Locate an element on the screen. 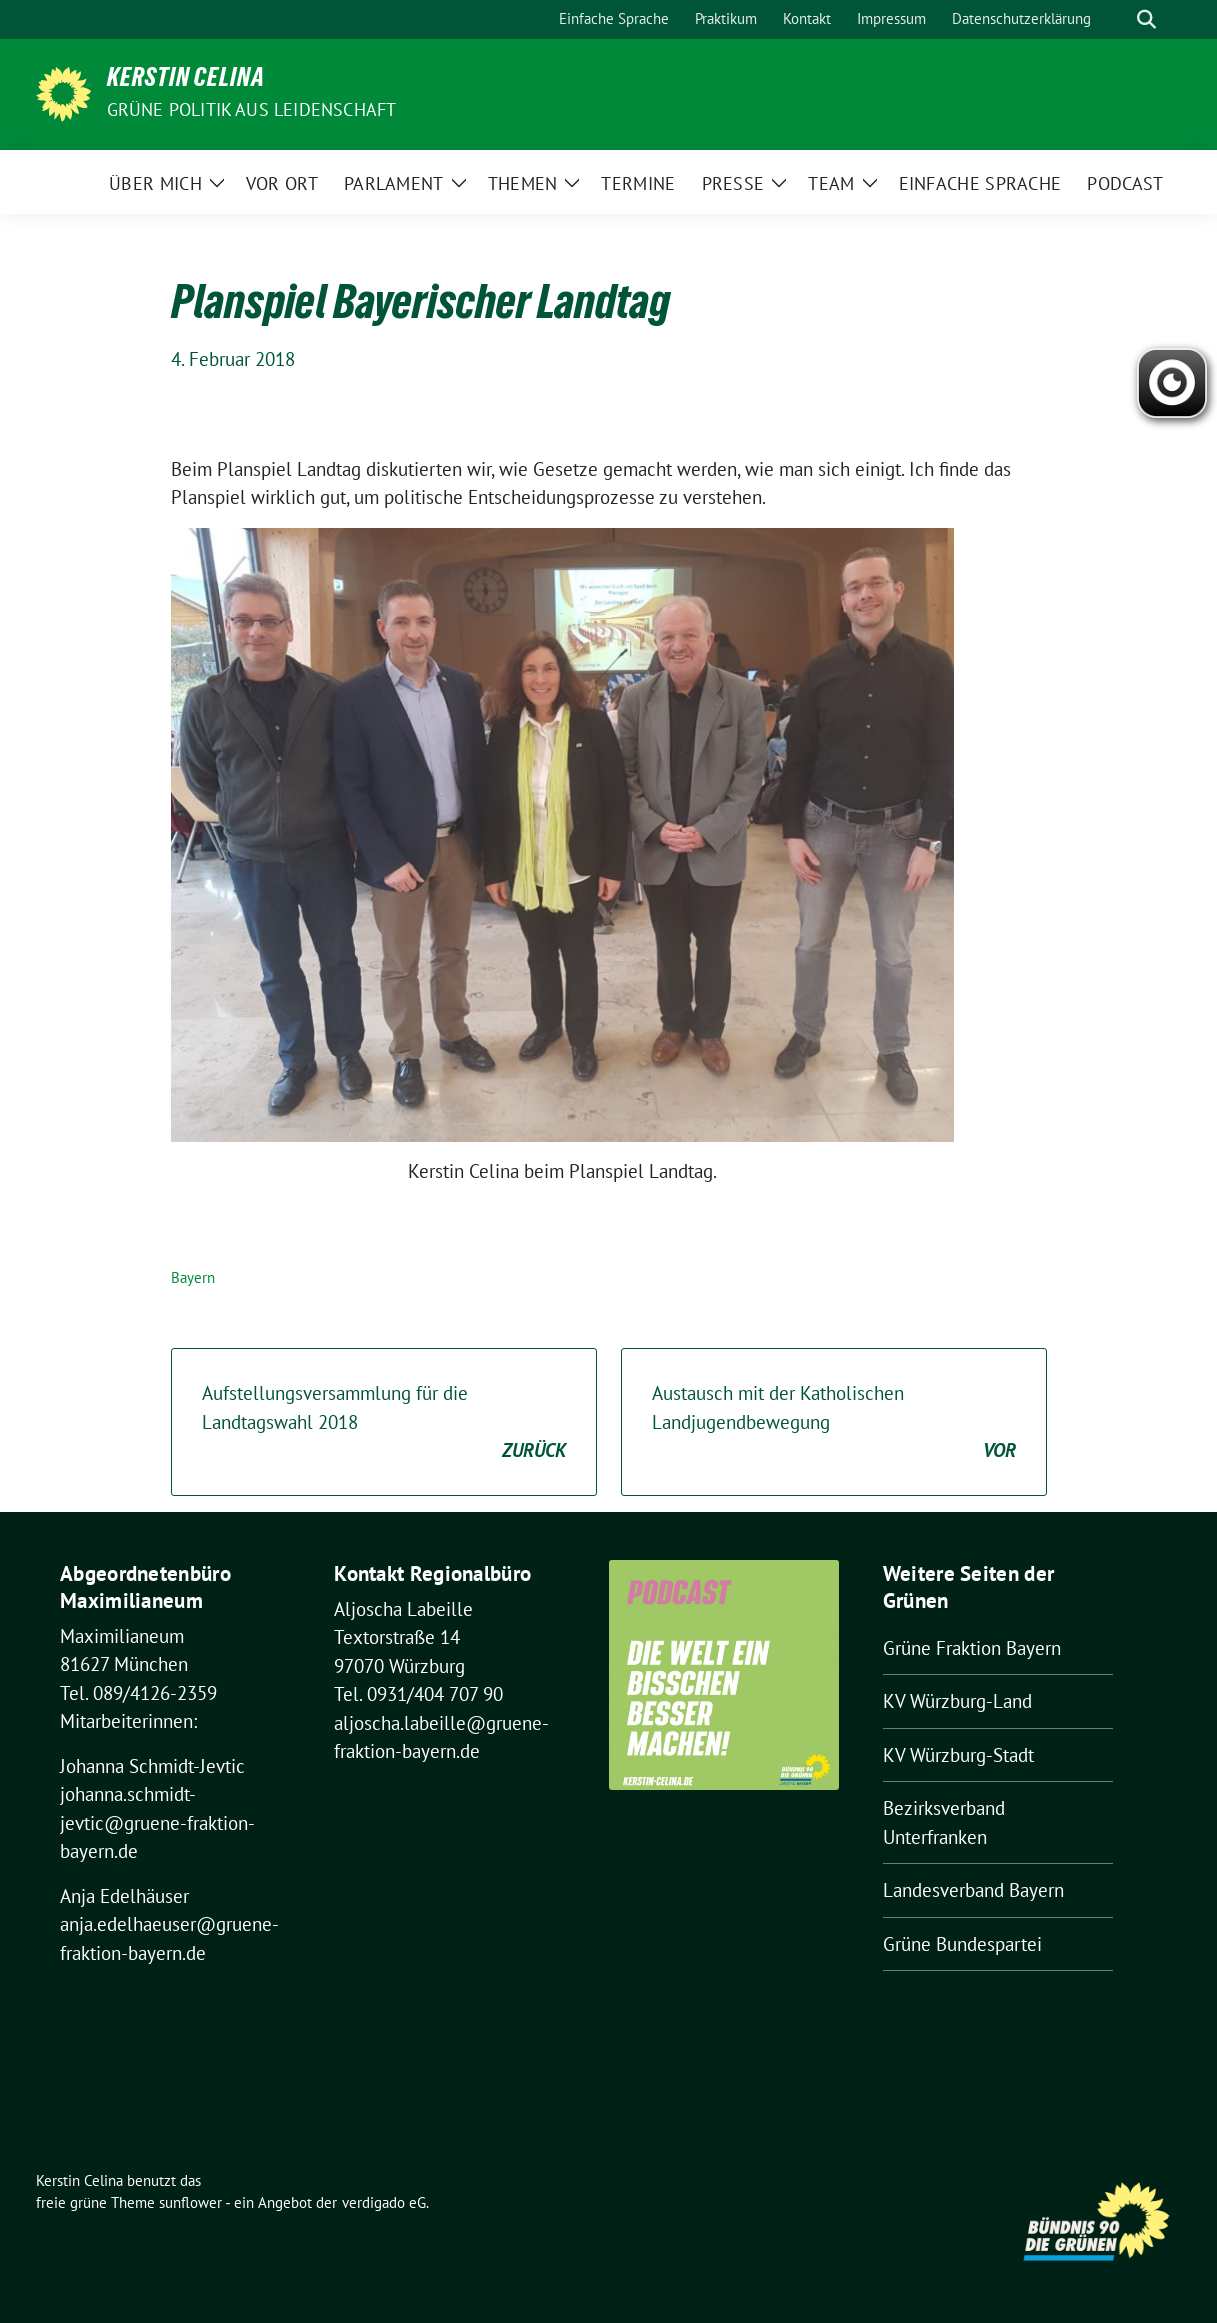  KV Würzburg-Stadt is located at coordinates (958, 1755).